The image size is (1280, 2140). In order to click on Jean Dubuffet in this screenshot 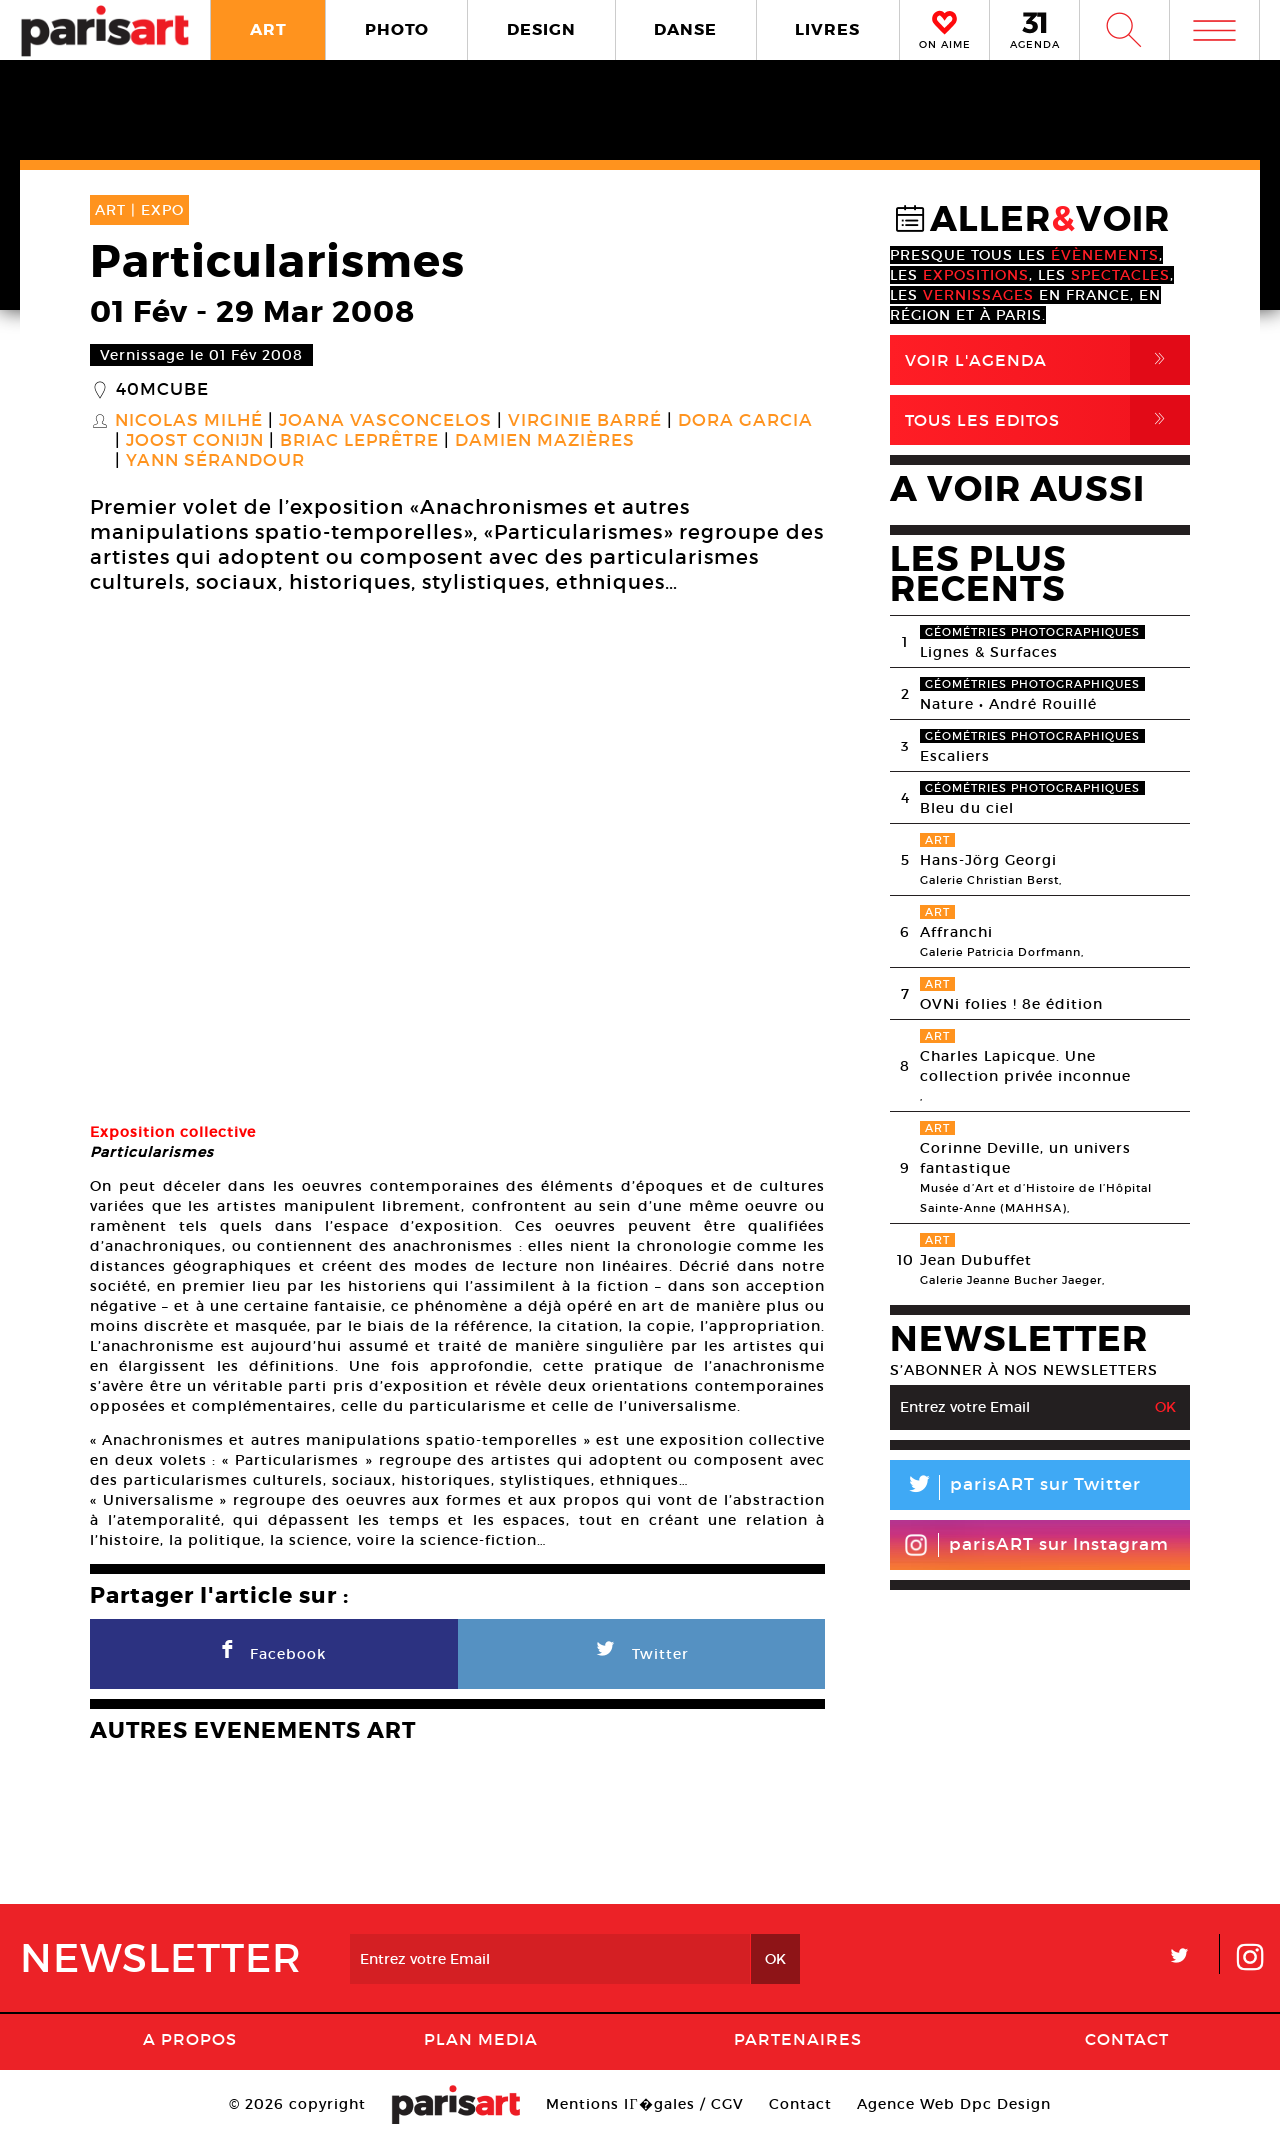, I will do `click(976, 1260)`.